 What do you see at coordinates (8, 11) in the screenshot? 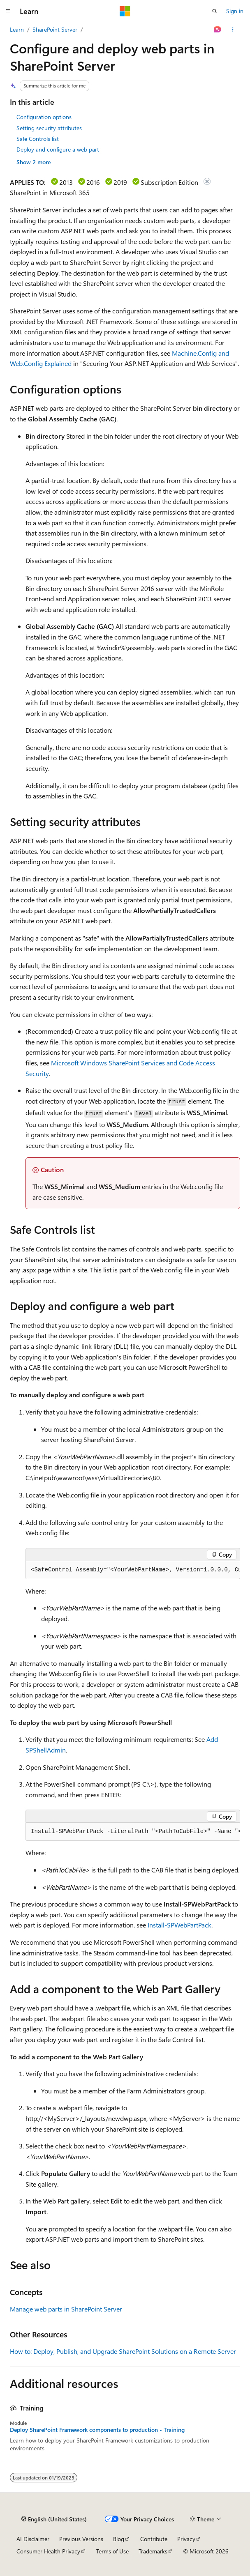
I see `[Global navigation]` at bounding box center [8, 11].